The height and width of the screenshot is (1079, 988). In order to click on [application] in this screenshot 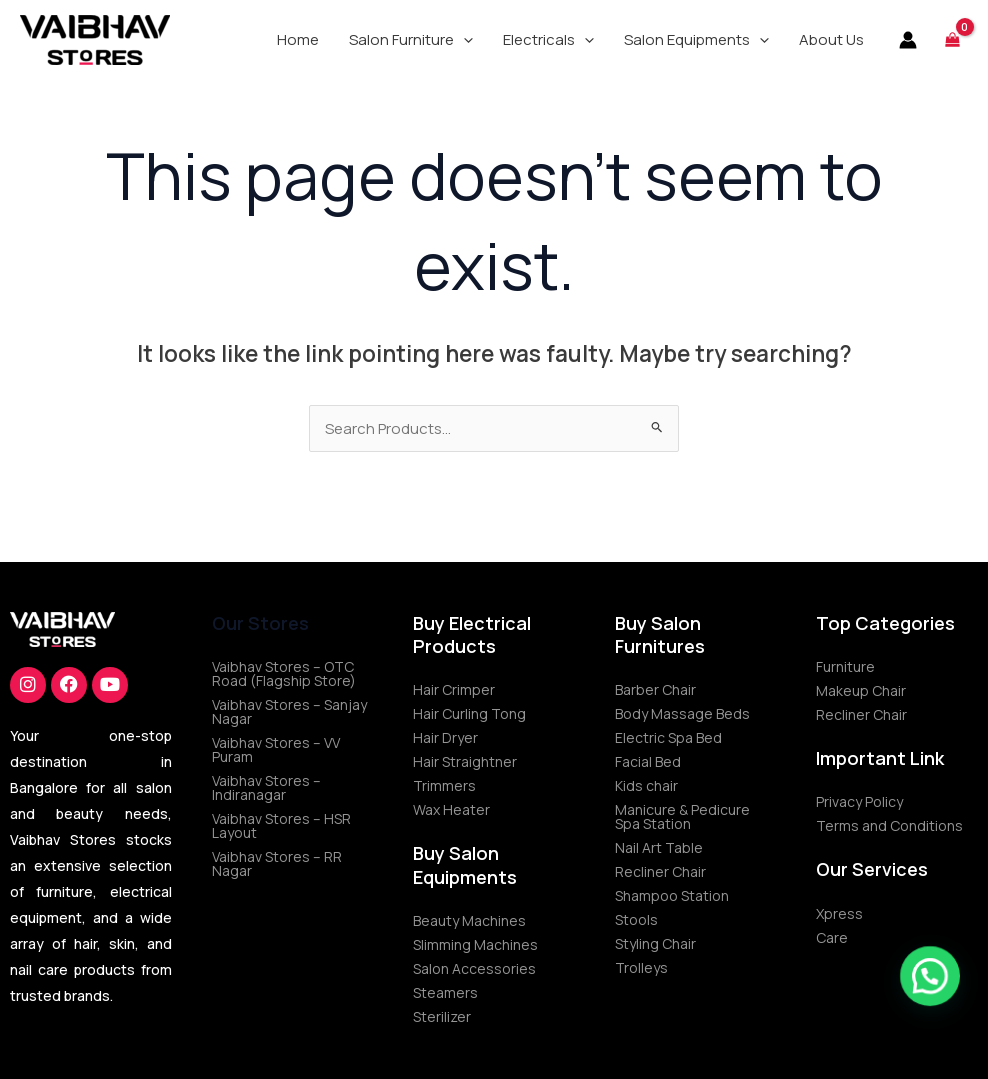, I will do `click(463, 40)`.